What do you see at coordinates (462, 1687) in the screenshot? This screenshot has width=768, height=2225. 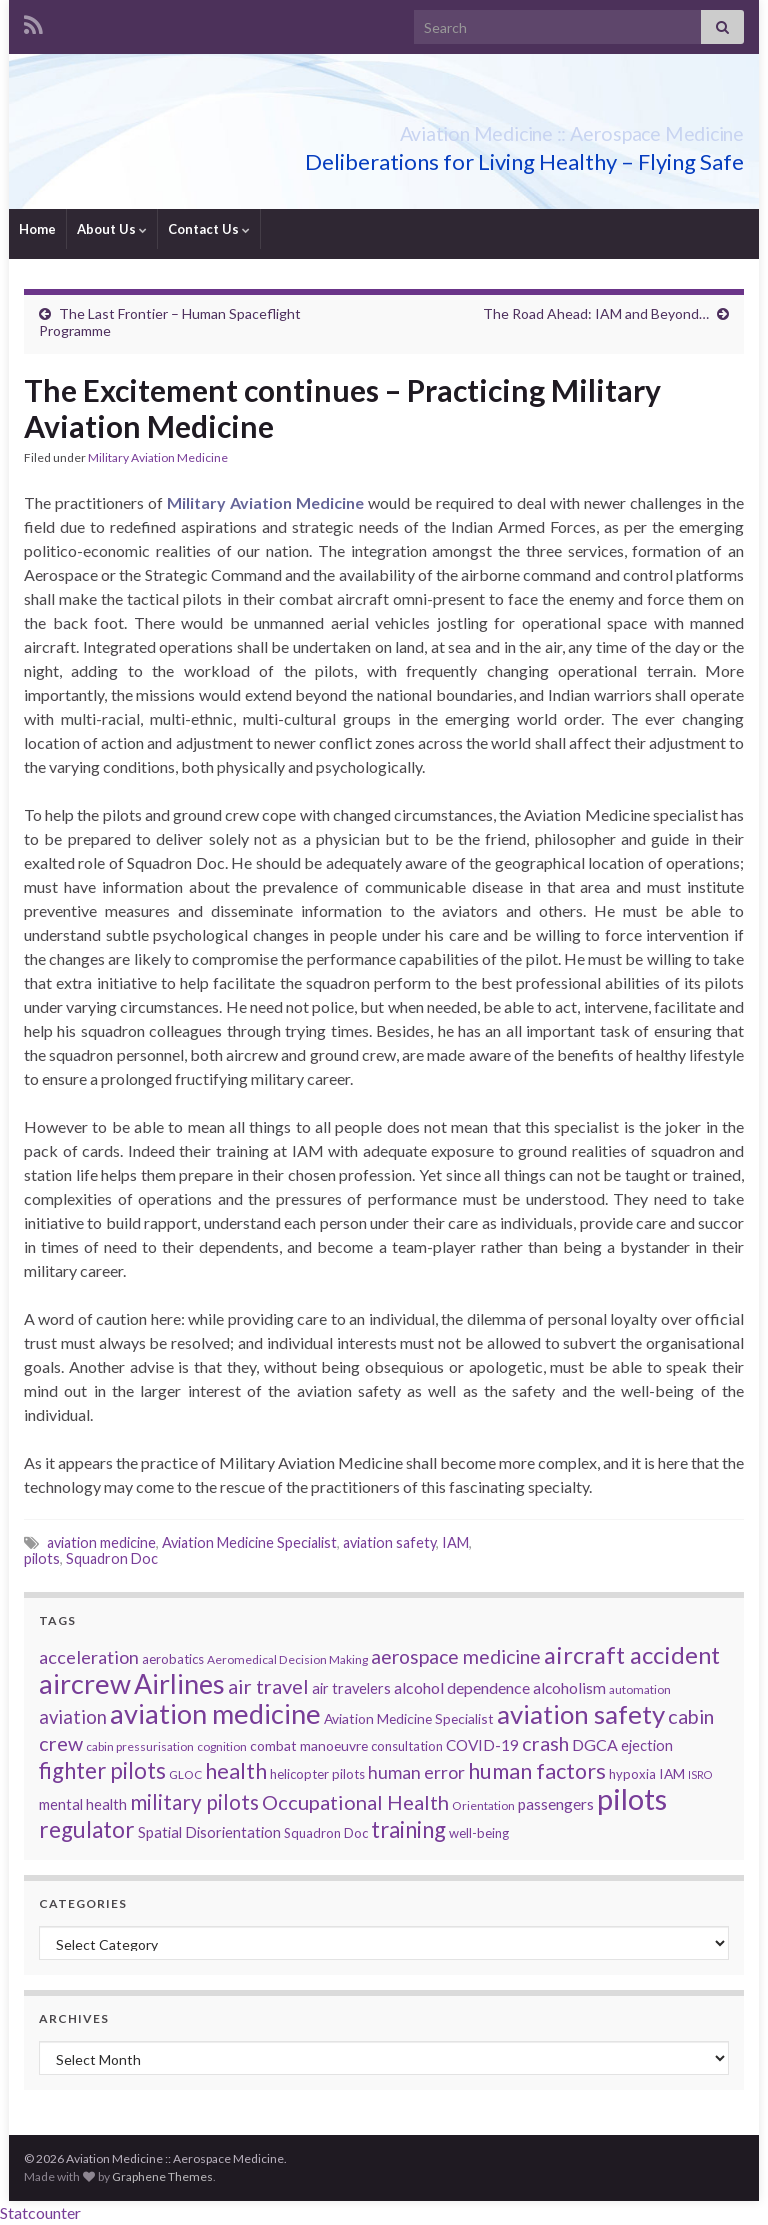 I see `alcohol dependence [alcohol dependence (10 items)]` at bounding box center [462, 1687].